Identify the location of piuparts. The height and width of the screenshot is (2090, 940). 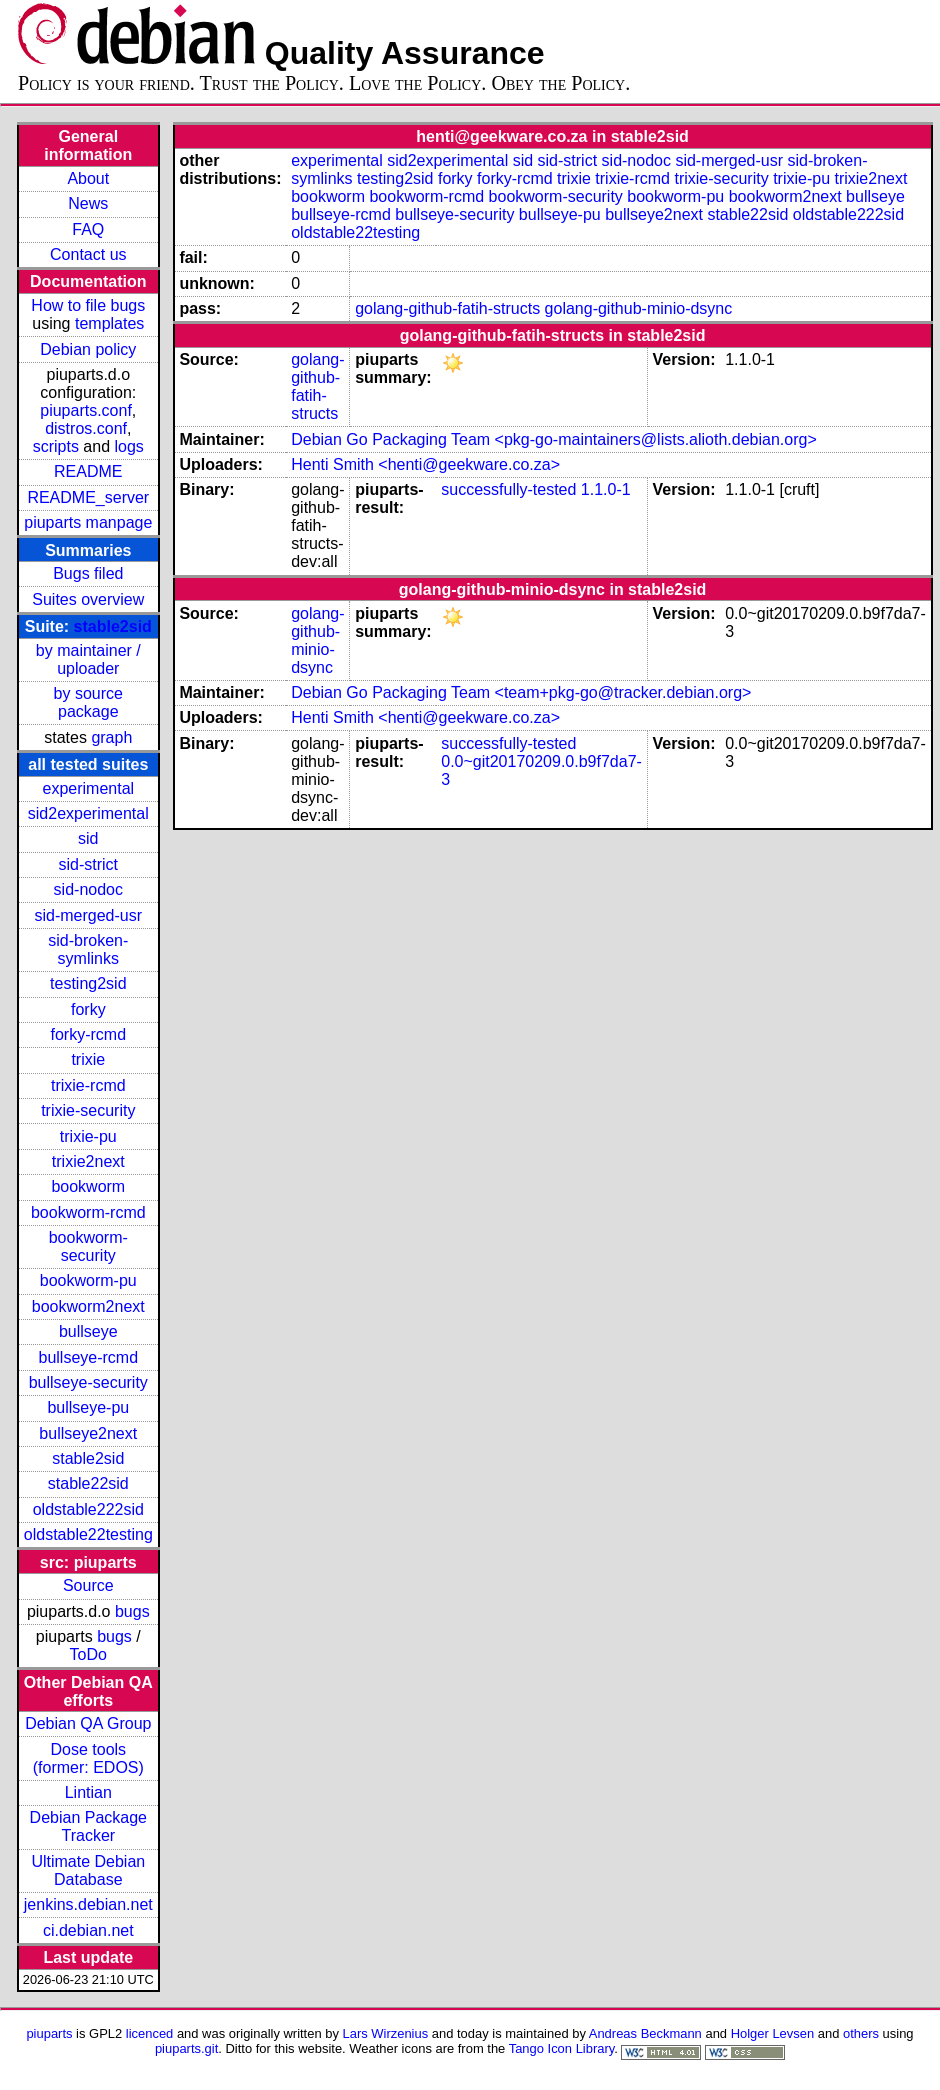
(49, 2033).